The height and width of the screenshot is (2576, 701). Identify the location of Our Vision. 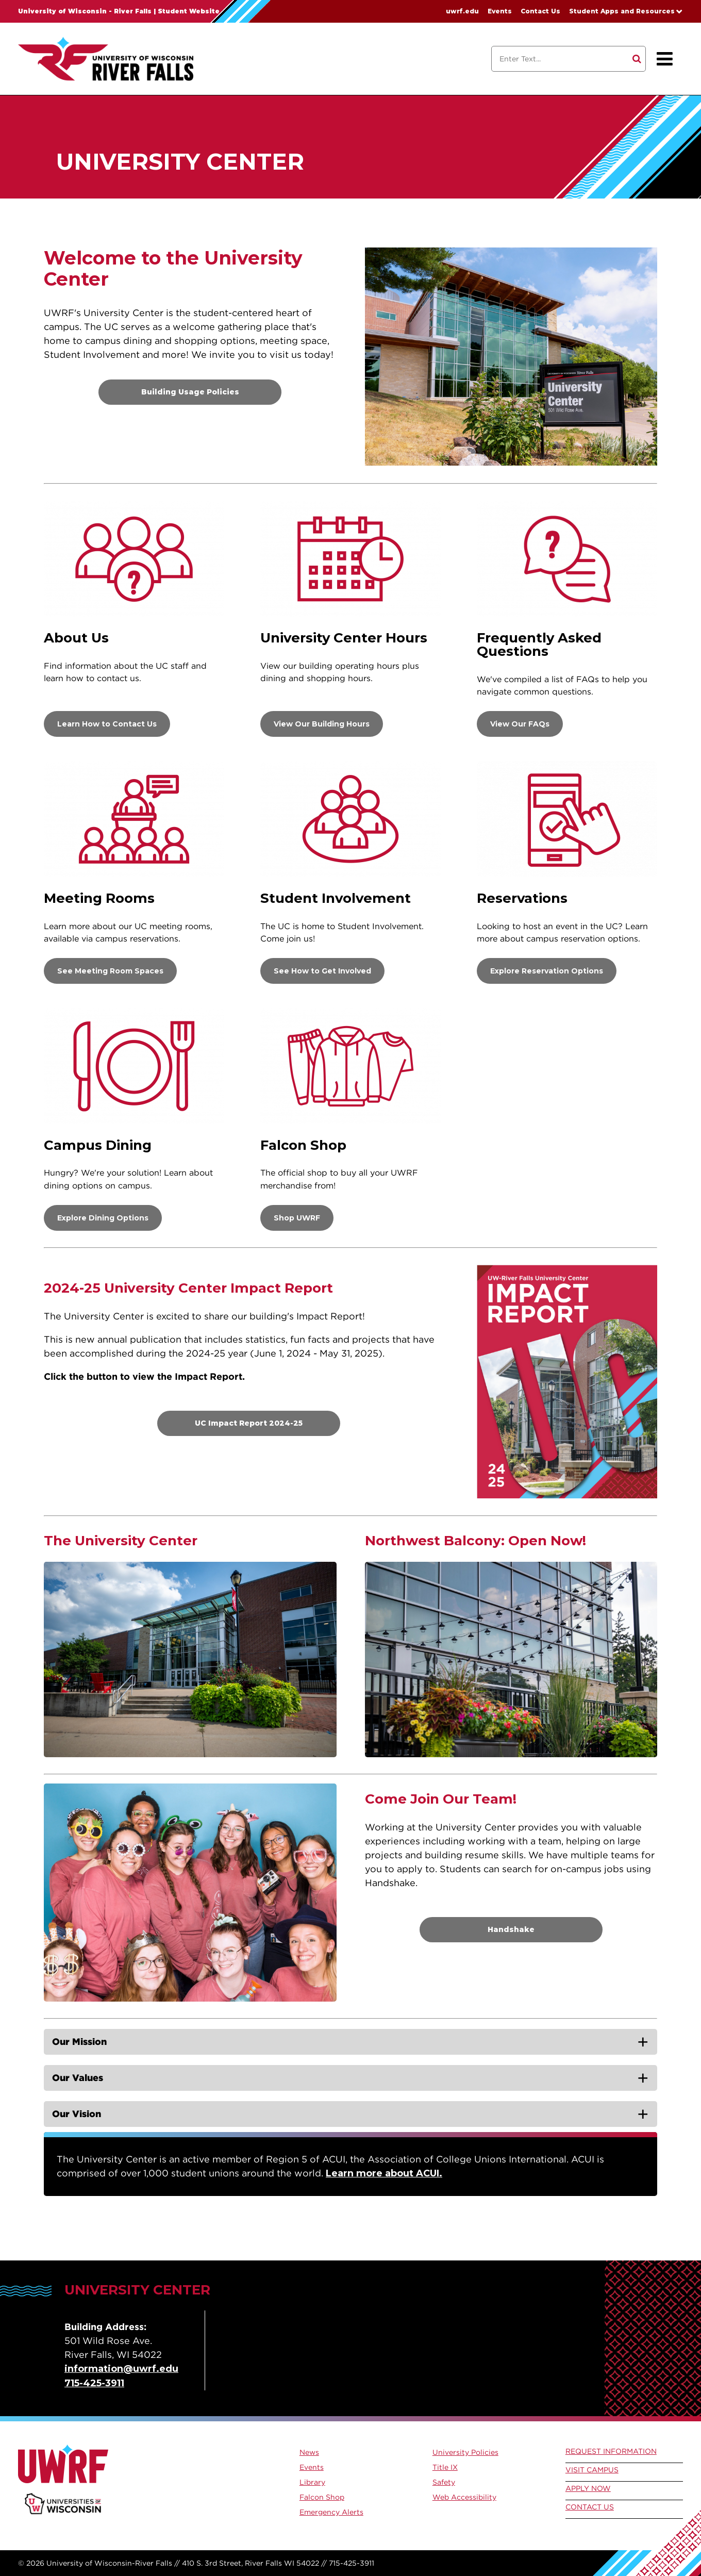
(76, 2113).